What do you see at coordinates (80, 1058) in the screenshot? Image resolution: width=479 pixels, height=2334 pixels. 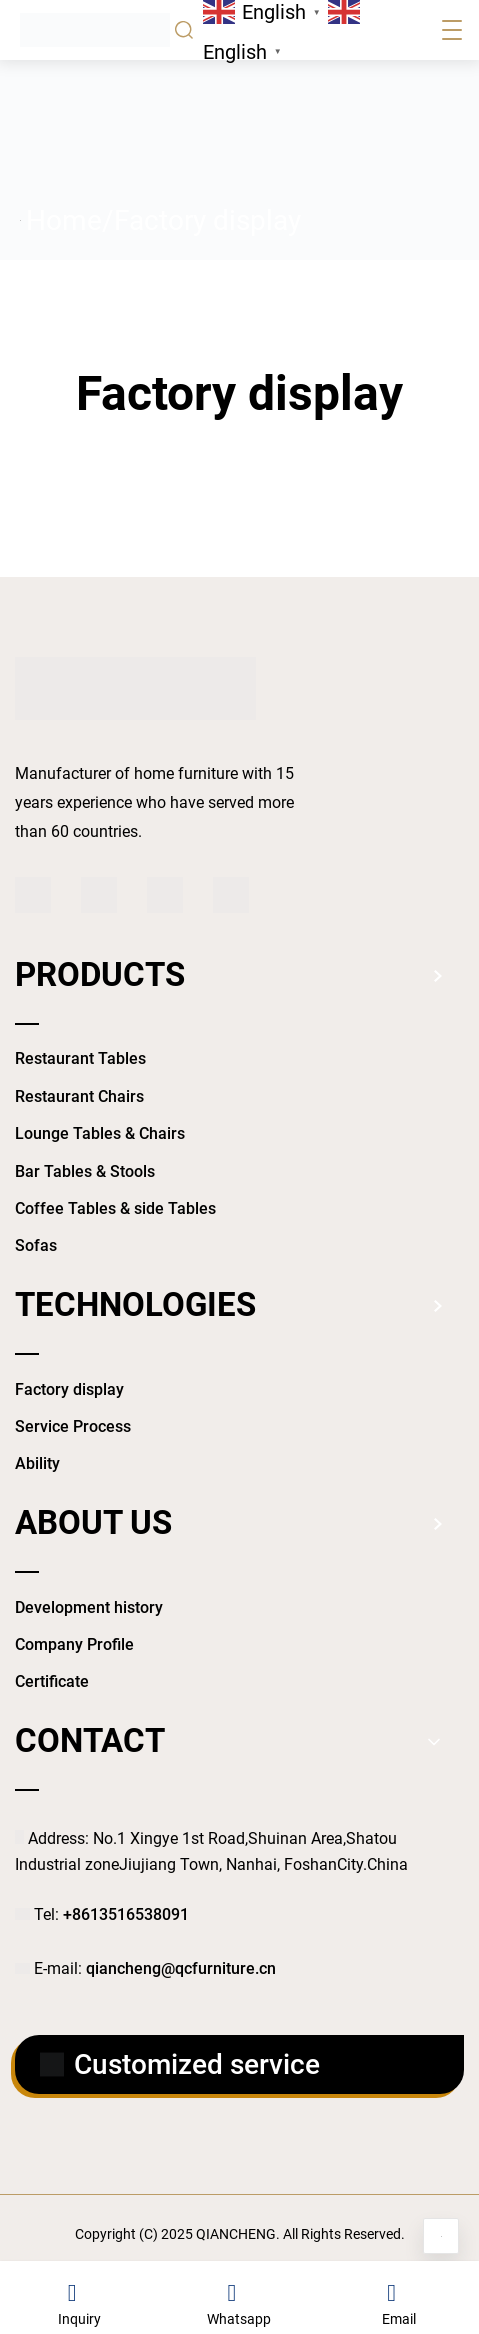 I see `Restaurant Tables` at bounding box center [80, 1058].